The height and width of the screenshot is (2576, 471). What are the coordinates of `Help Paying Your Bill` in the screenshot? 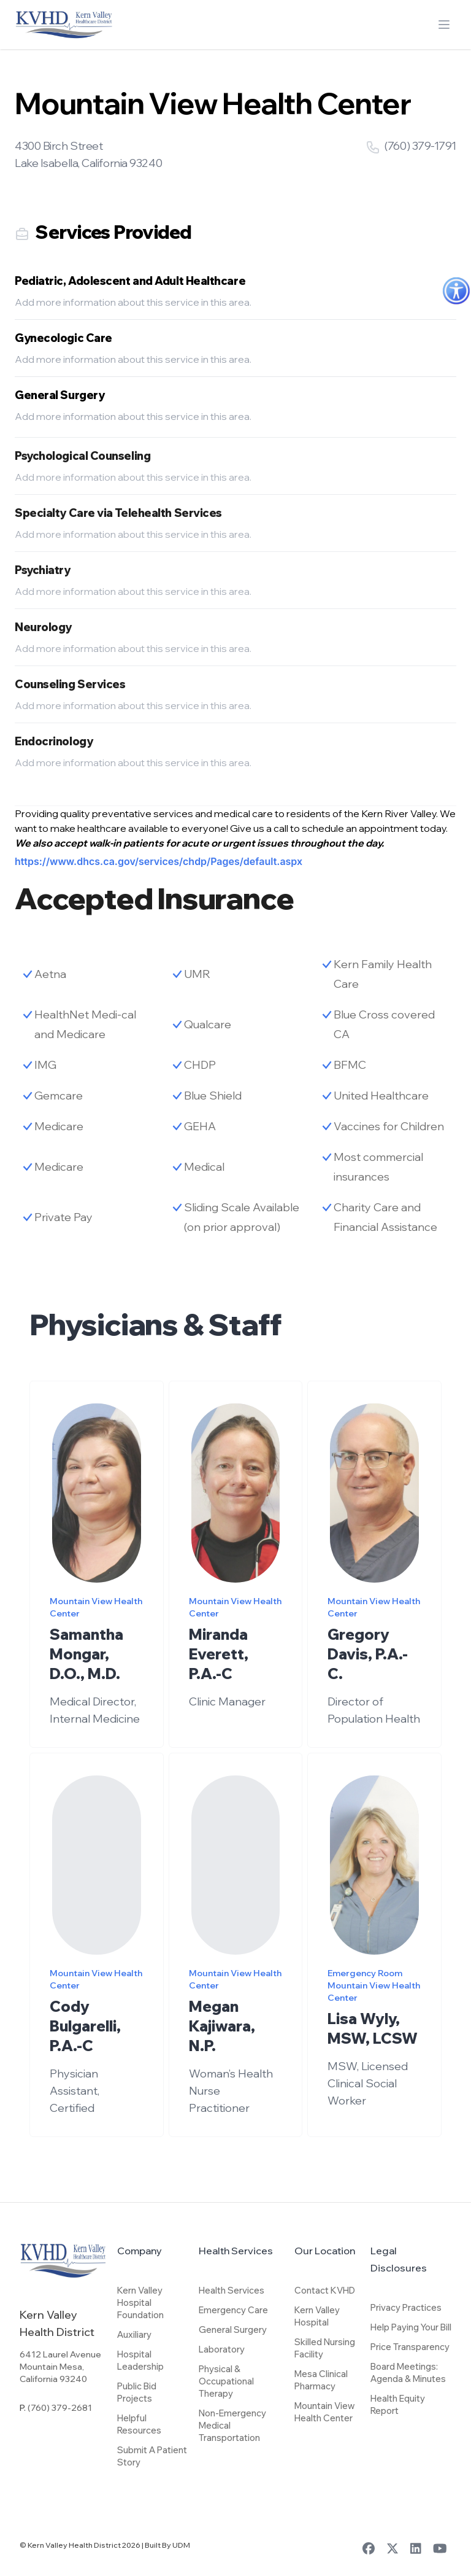 It's located at (410, 2327).